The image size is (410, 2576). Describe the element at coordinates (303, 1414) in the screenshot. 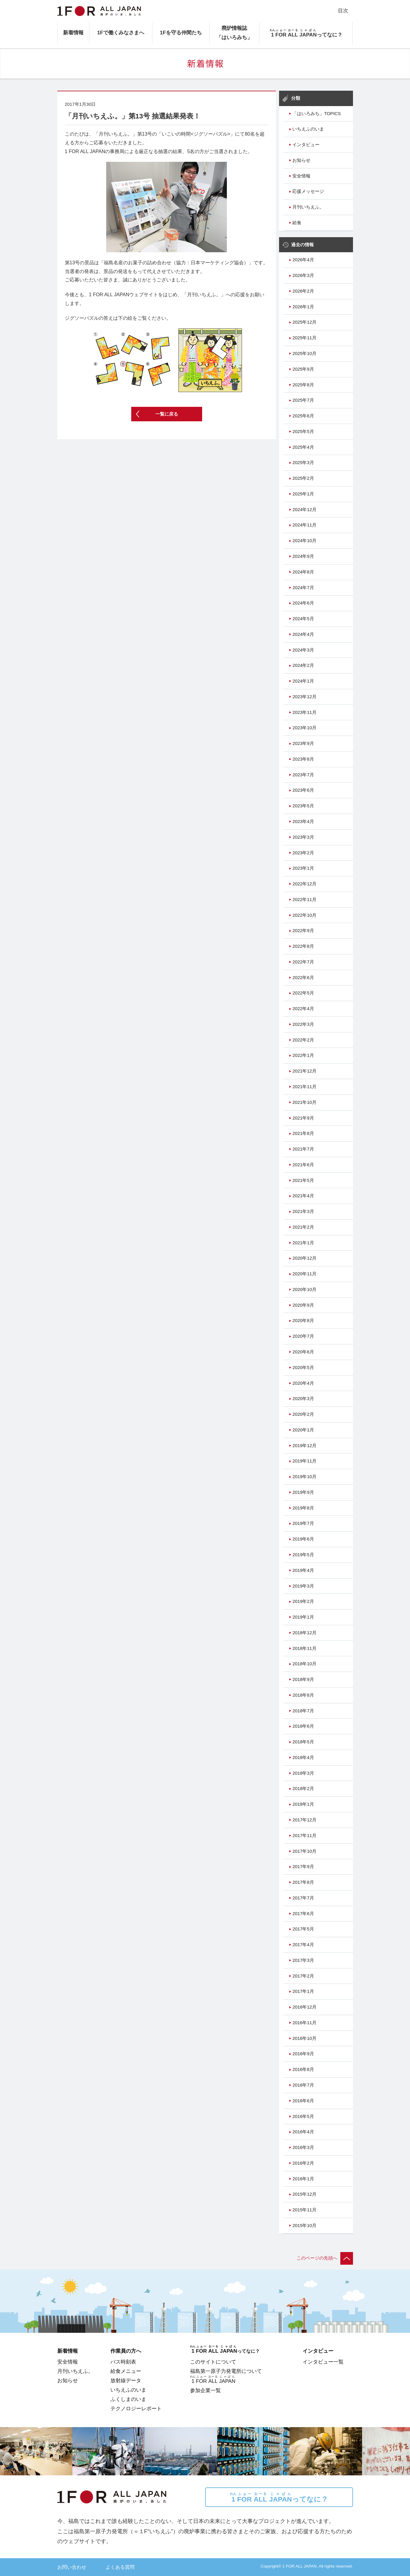

I see `2020年2月` at that location.